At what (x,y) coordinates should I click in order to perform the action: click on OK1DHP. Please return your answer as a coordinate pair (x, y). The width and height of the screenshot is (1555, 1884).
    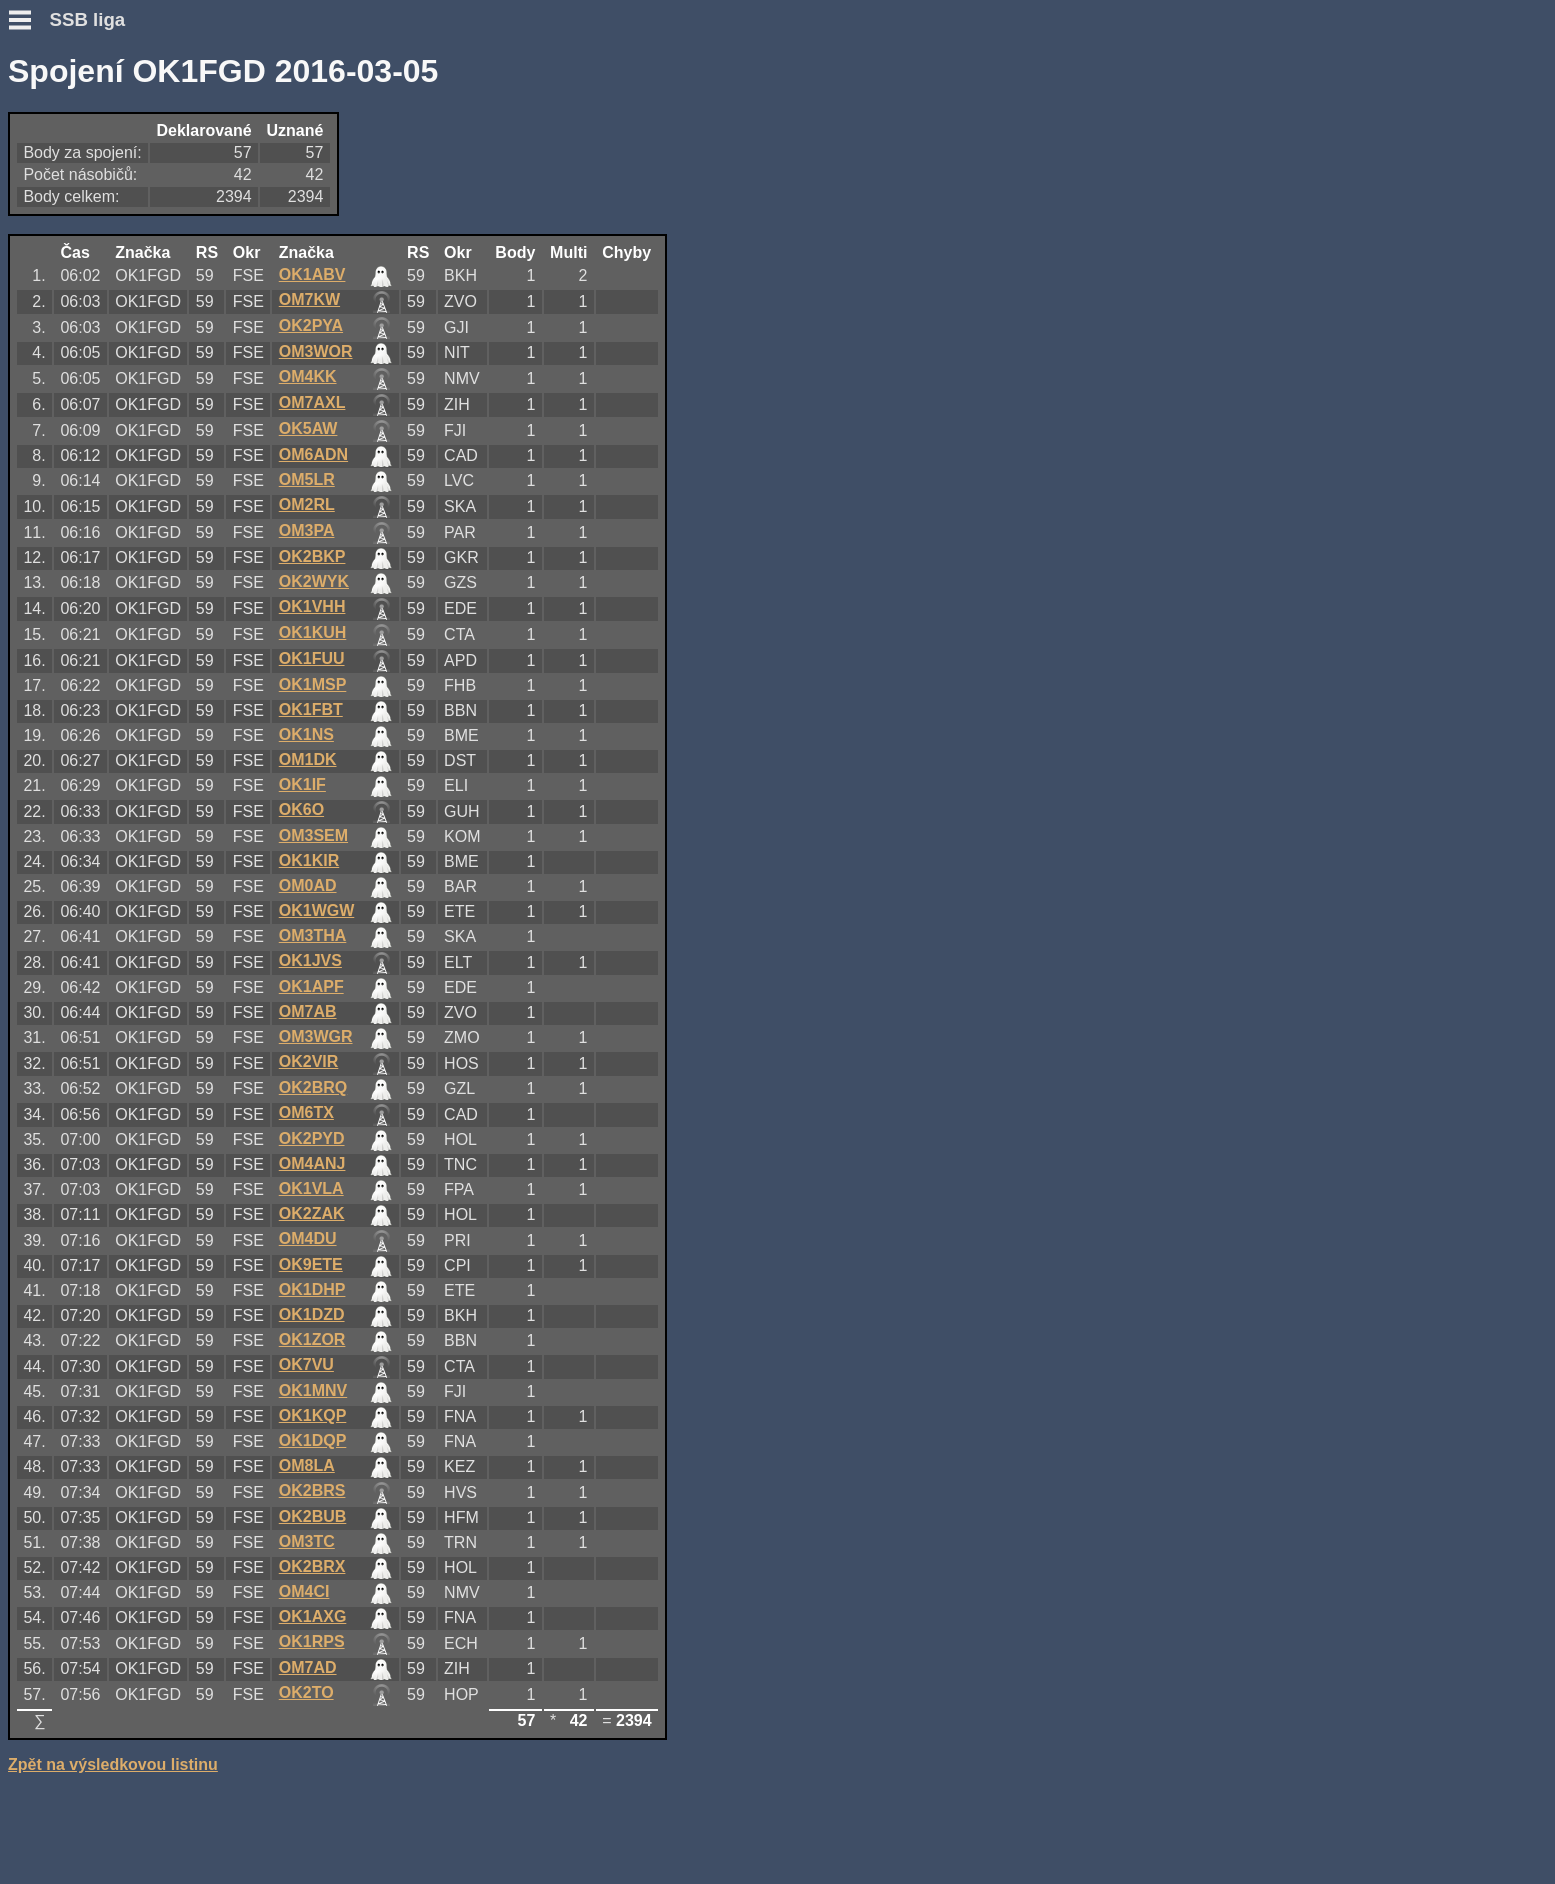
    Looking at the image, I should click on (312, 1289).